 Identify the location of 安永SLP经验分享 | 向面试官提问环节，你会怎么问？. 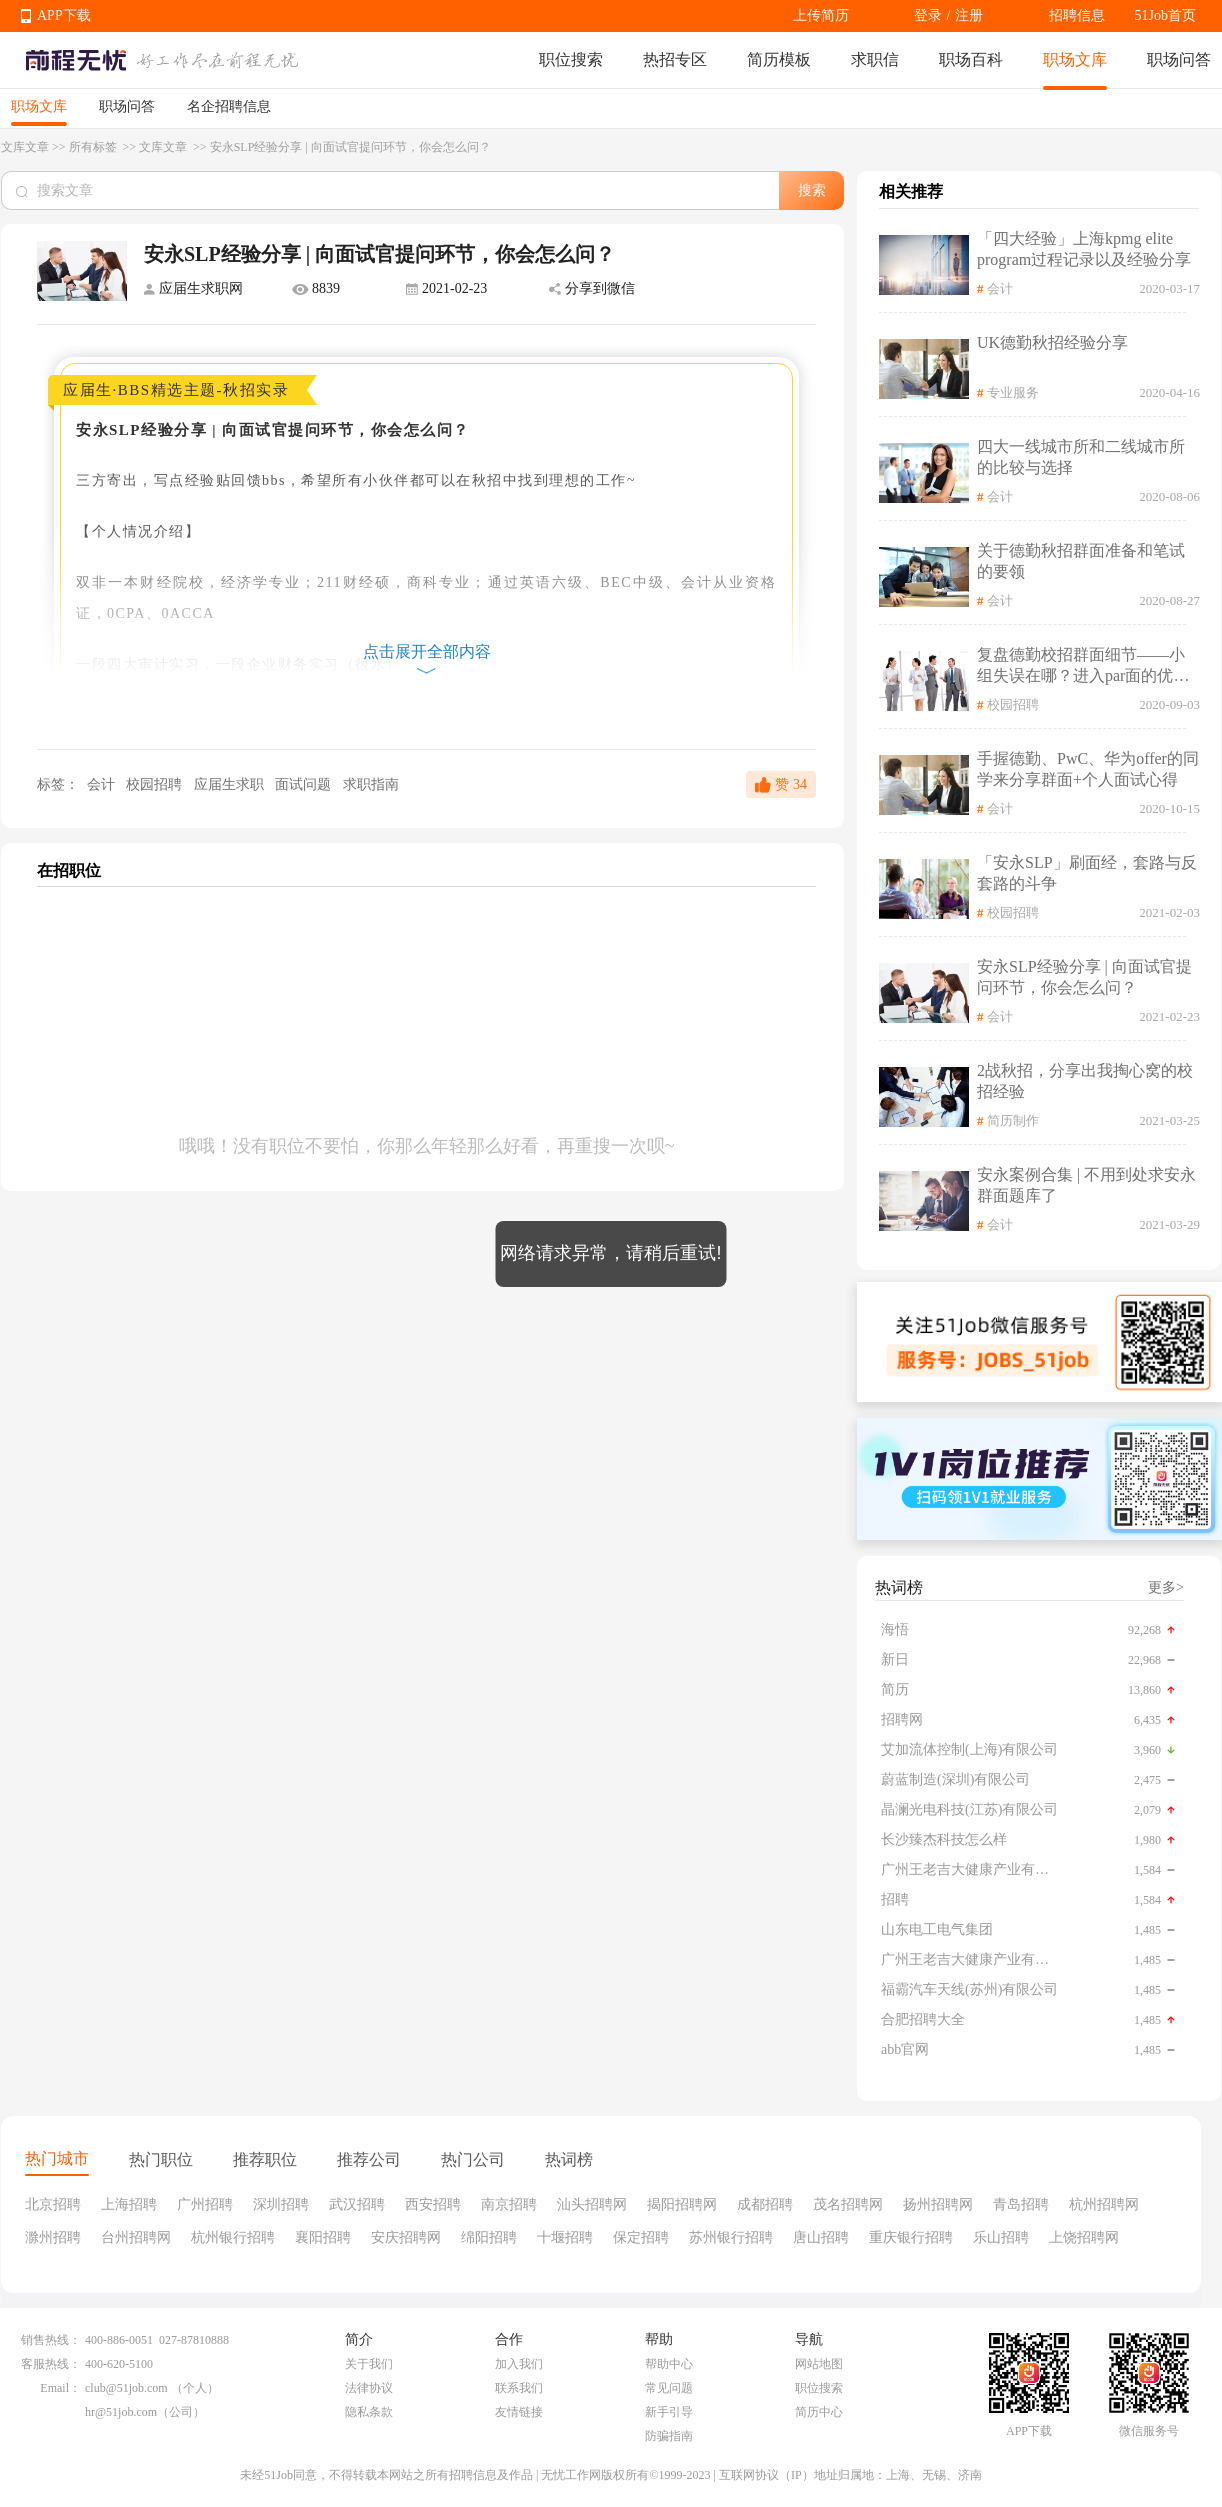
(1084, 977).